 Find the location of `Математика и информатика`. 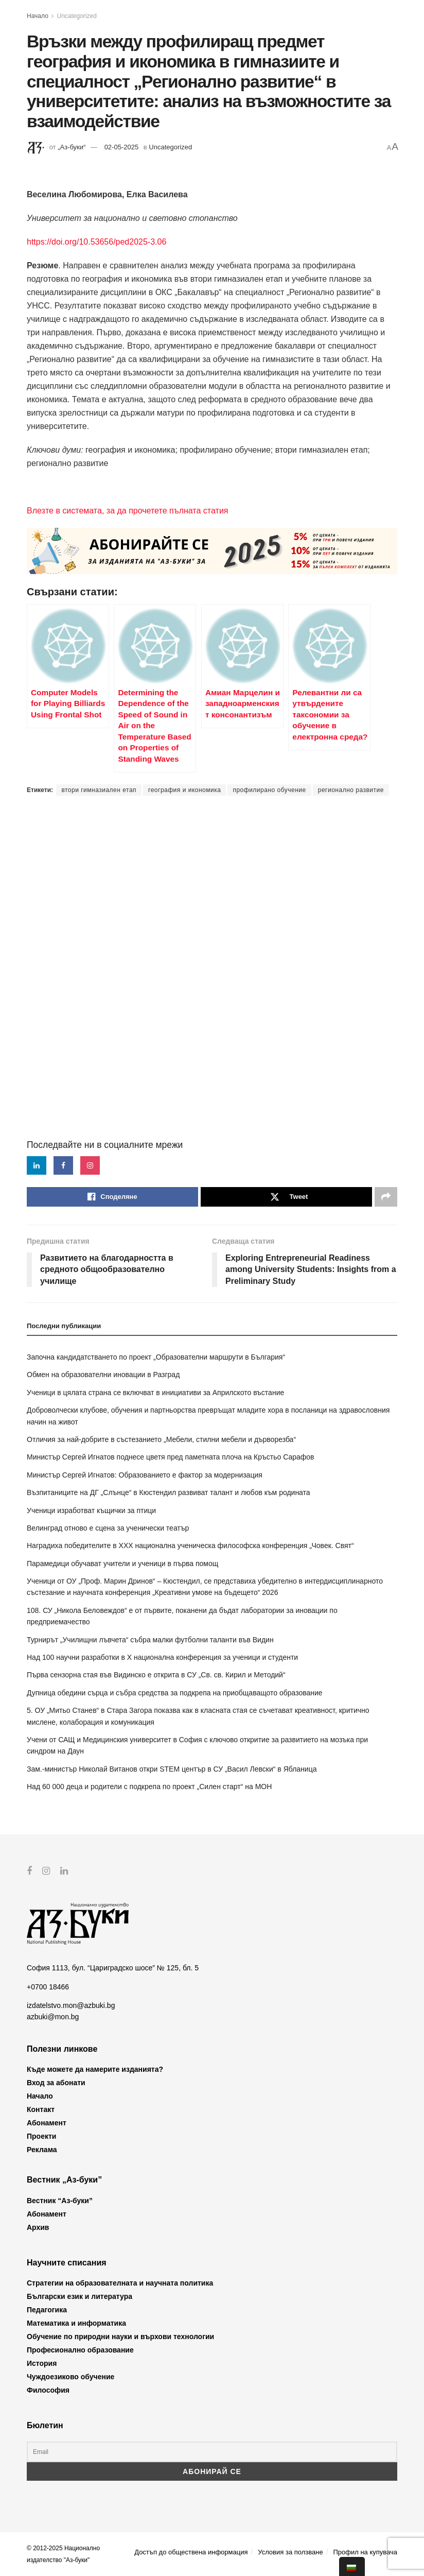

Математика и информатика is located at coordinates (76, 2323).